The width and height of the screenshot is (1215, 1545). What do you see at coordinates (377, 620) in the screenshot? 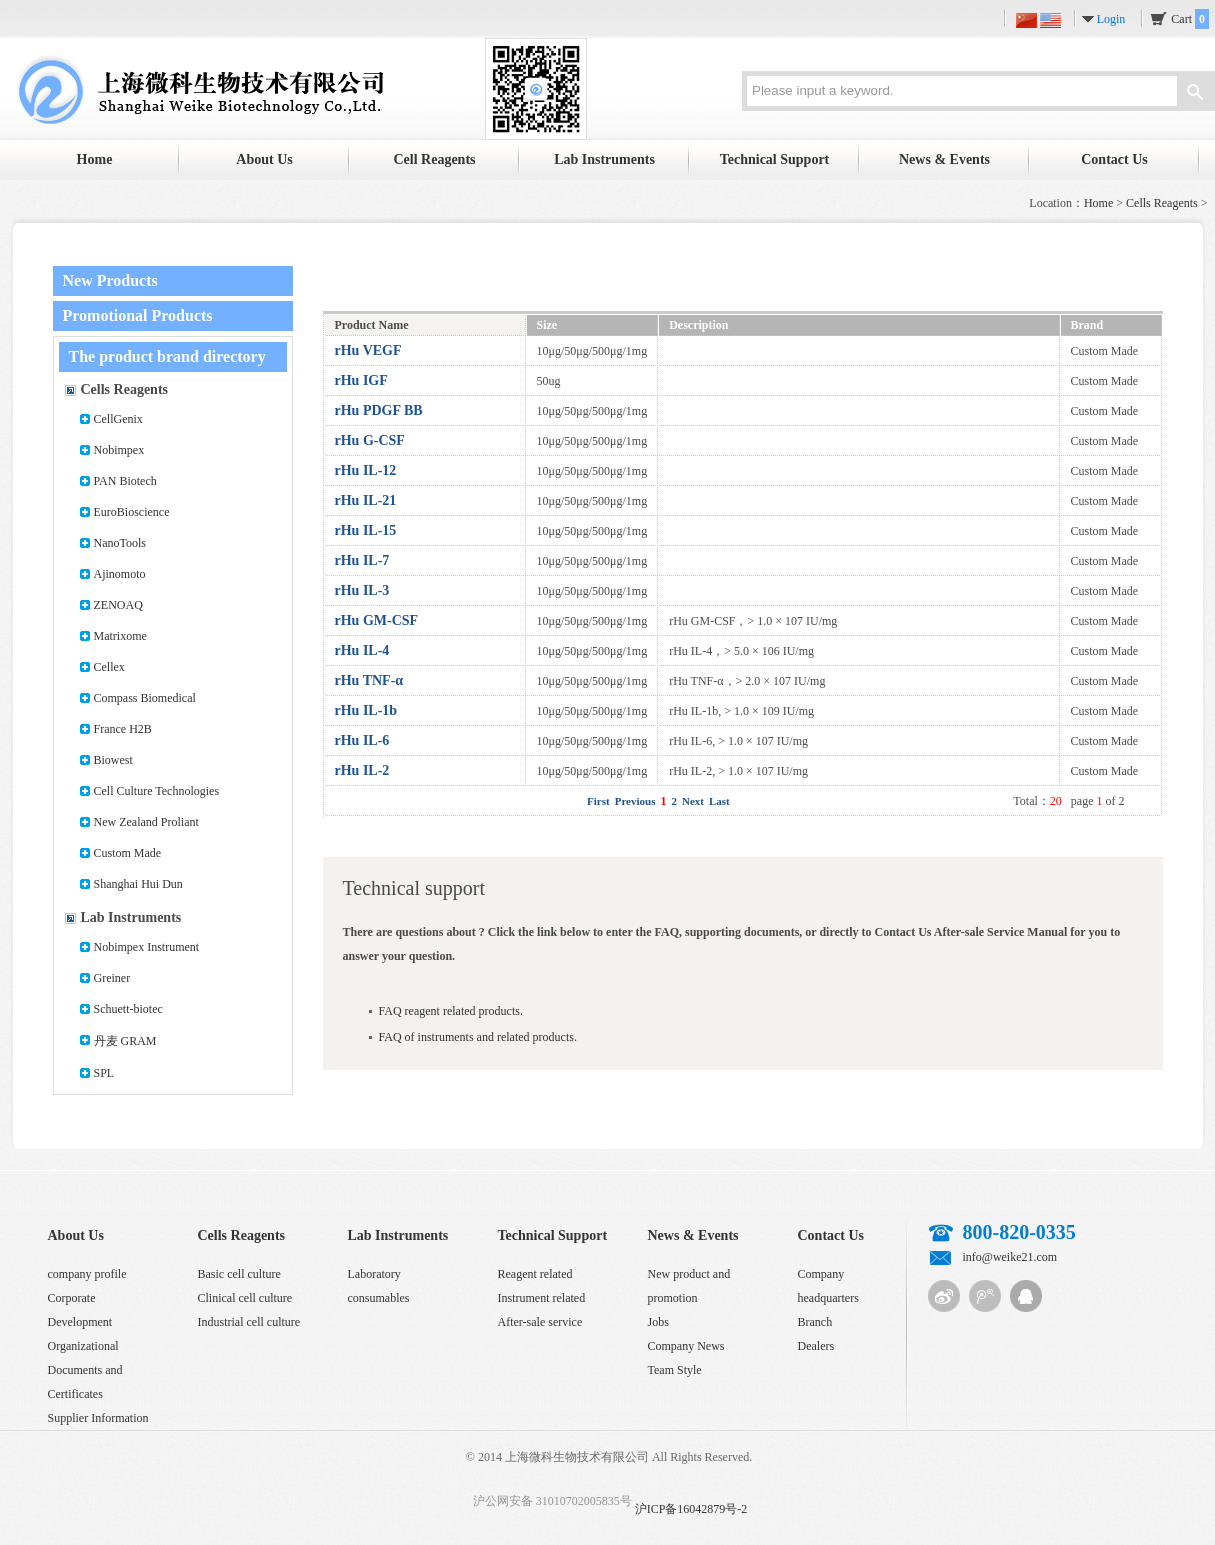
I see `rHu GM-CSF` at bounding box center [377, 620].